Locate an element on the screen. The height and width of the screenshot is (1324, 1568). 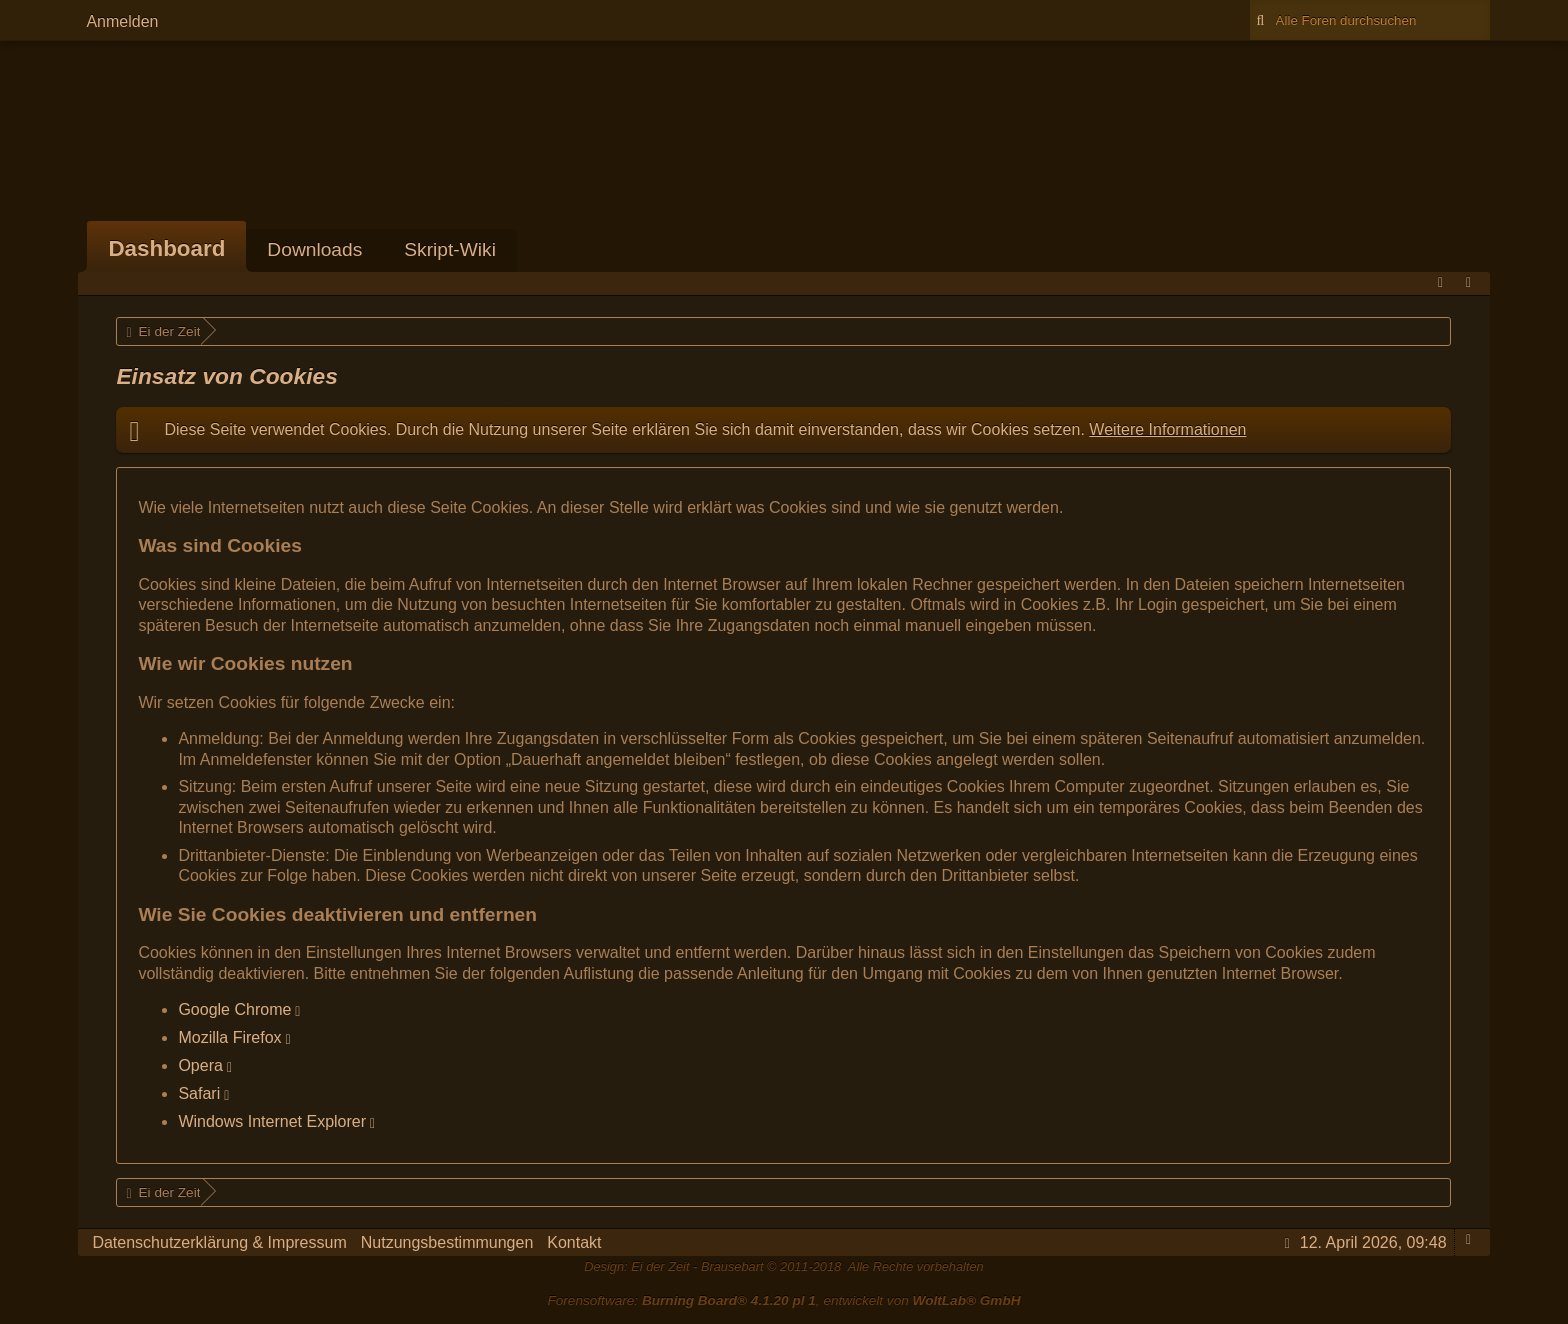
Opera is located at coordinates (200, 1065).